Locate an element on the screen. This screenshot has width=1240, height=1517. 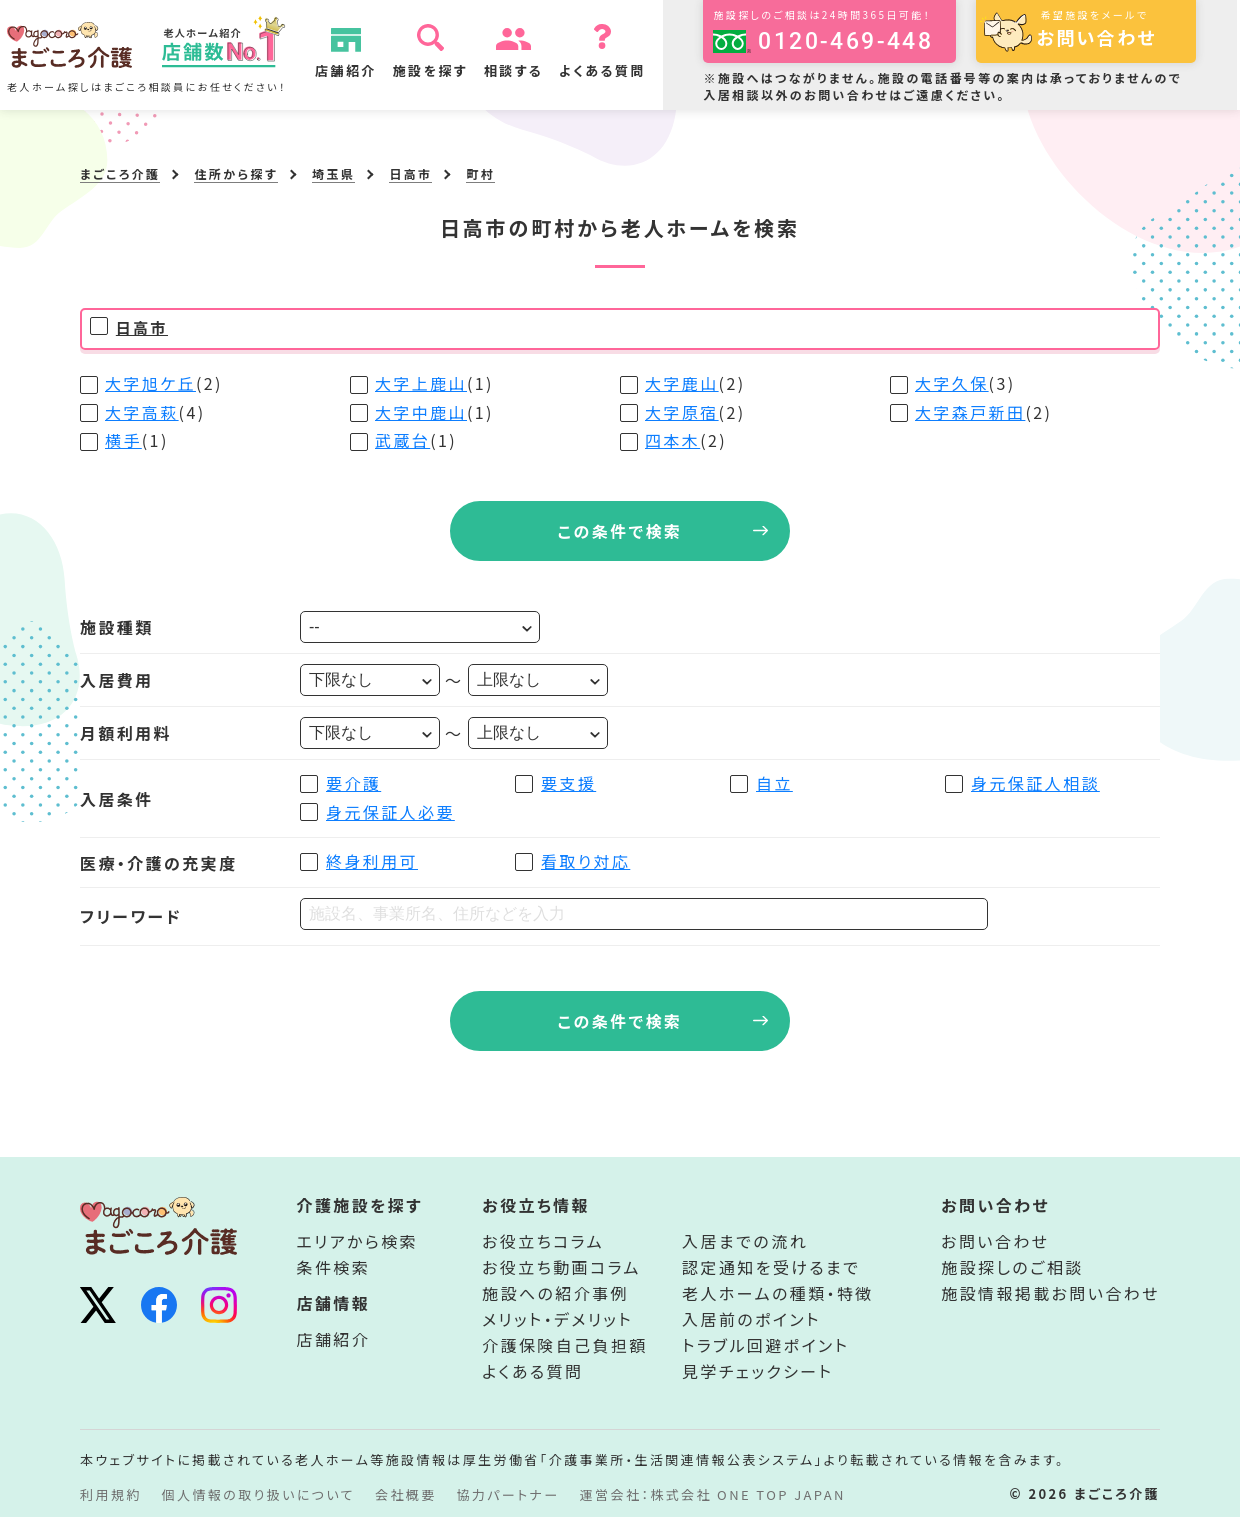
看取り対応 is located at coordinates (585, 861).